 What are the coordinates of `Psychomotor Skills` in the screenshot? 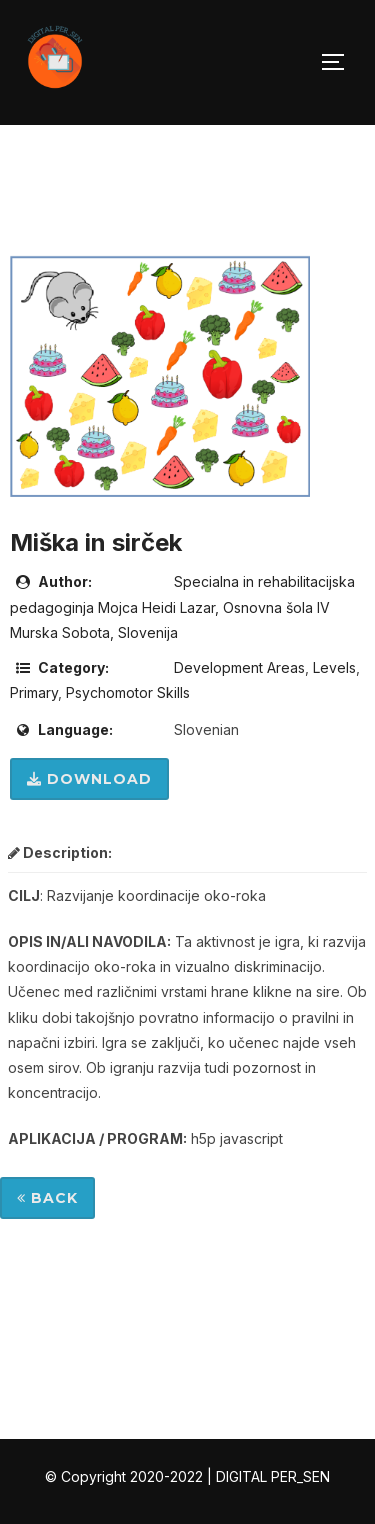 It's located at (128, 692).